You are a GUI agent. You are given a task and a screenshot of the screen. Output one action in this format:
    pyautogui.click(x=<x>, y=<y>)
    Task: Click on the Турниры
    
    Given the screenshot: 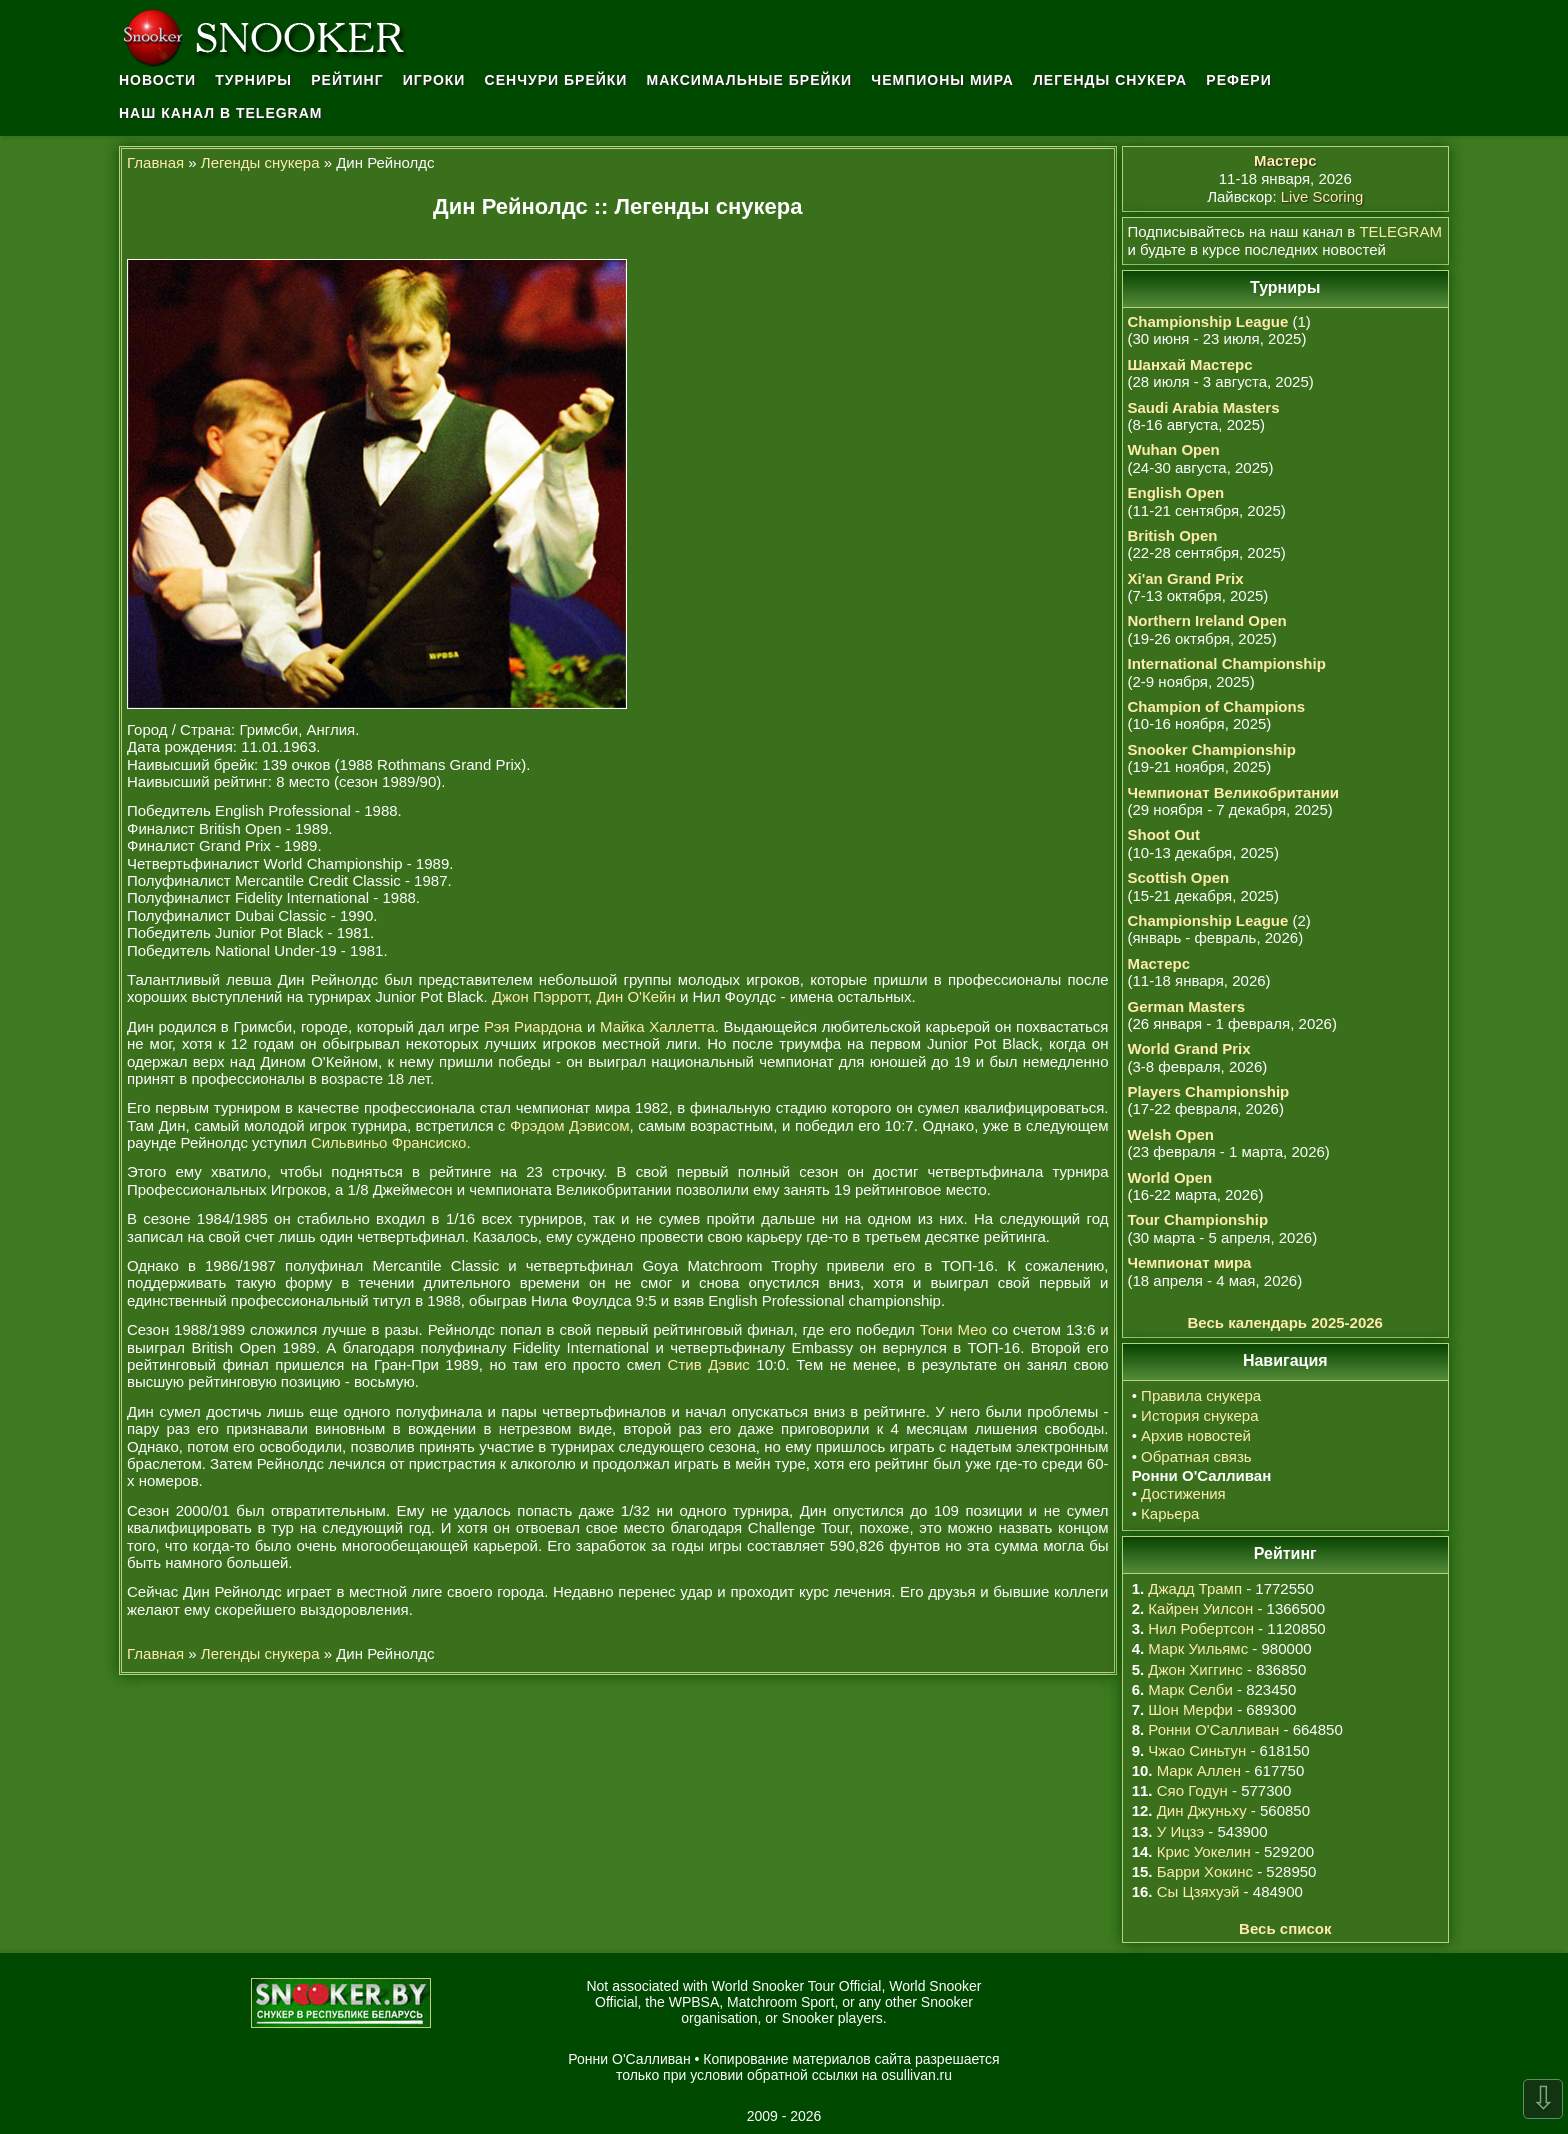 What is the action you would take?
    pyautogui.click(x=253, y=80)
    